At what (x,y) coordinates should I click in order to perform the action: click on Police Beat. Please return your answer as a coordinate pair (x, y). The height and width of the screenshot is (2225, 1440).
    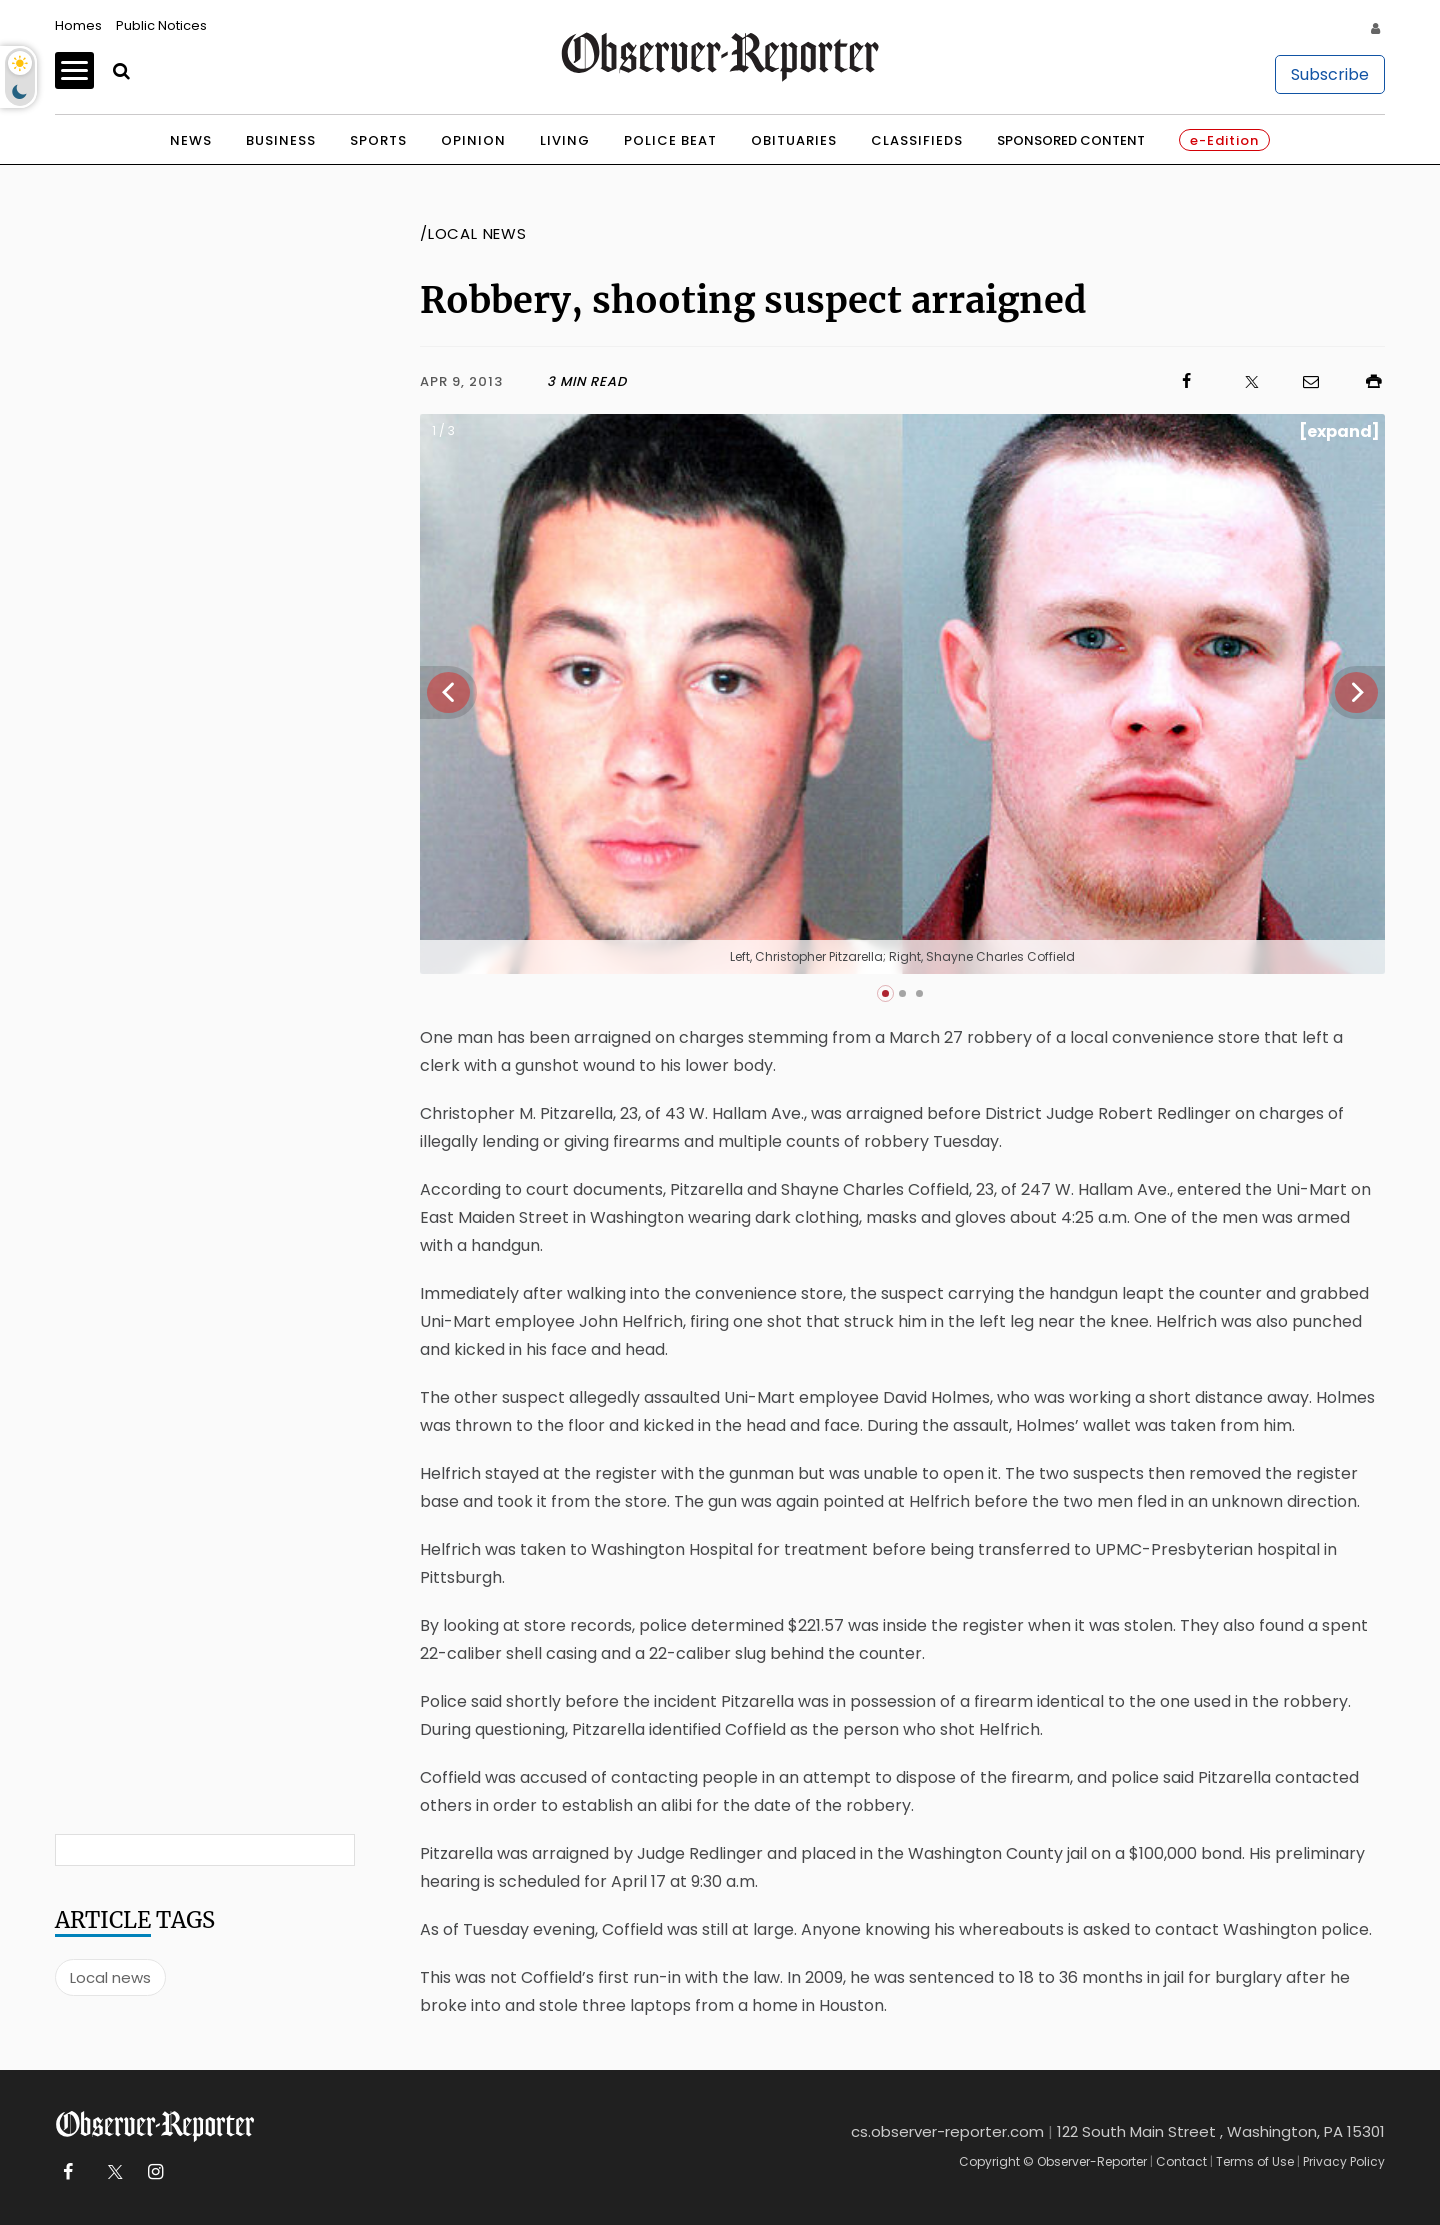
    Looking at the image, I should click on (670, 140).